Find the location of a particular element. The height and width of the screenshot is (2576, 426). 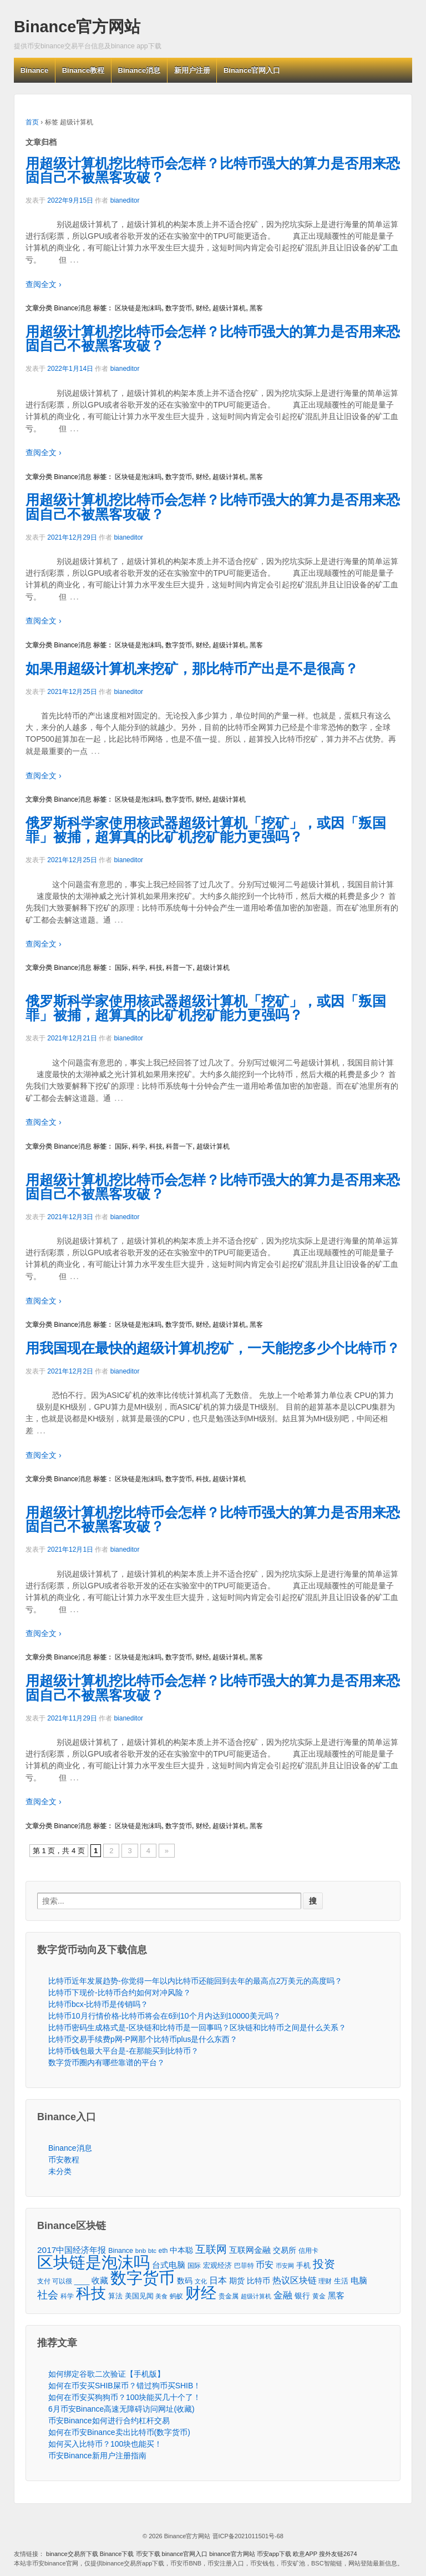

国际 is located at coordinates (121, 968).